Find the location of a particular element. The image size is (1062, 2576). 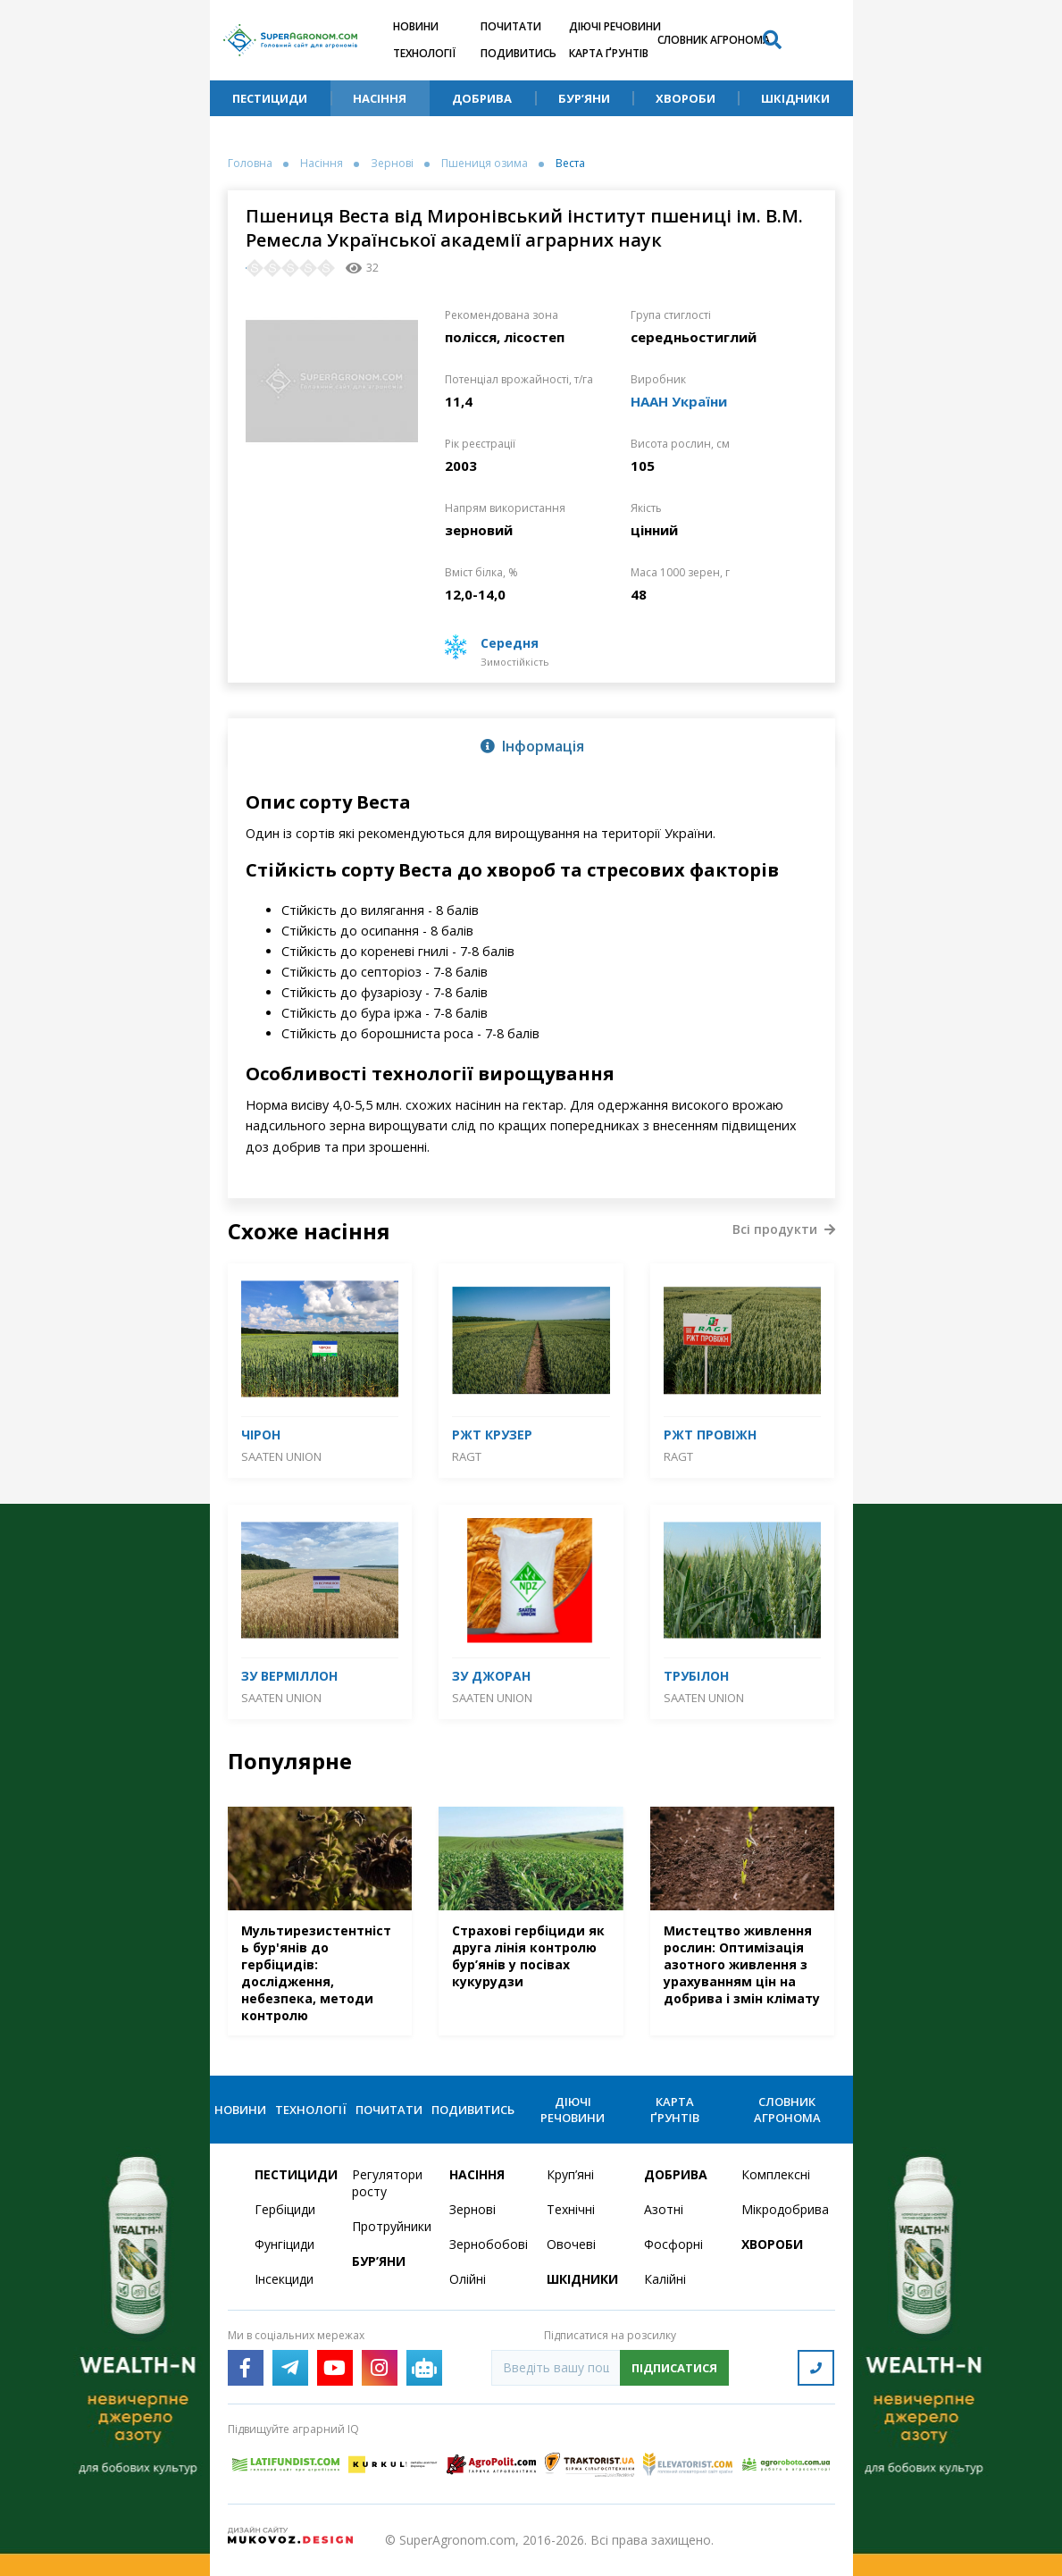

Шкідники is located at coordinates (795, 98).